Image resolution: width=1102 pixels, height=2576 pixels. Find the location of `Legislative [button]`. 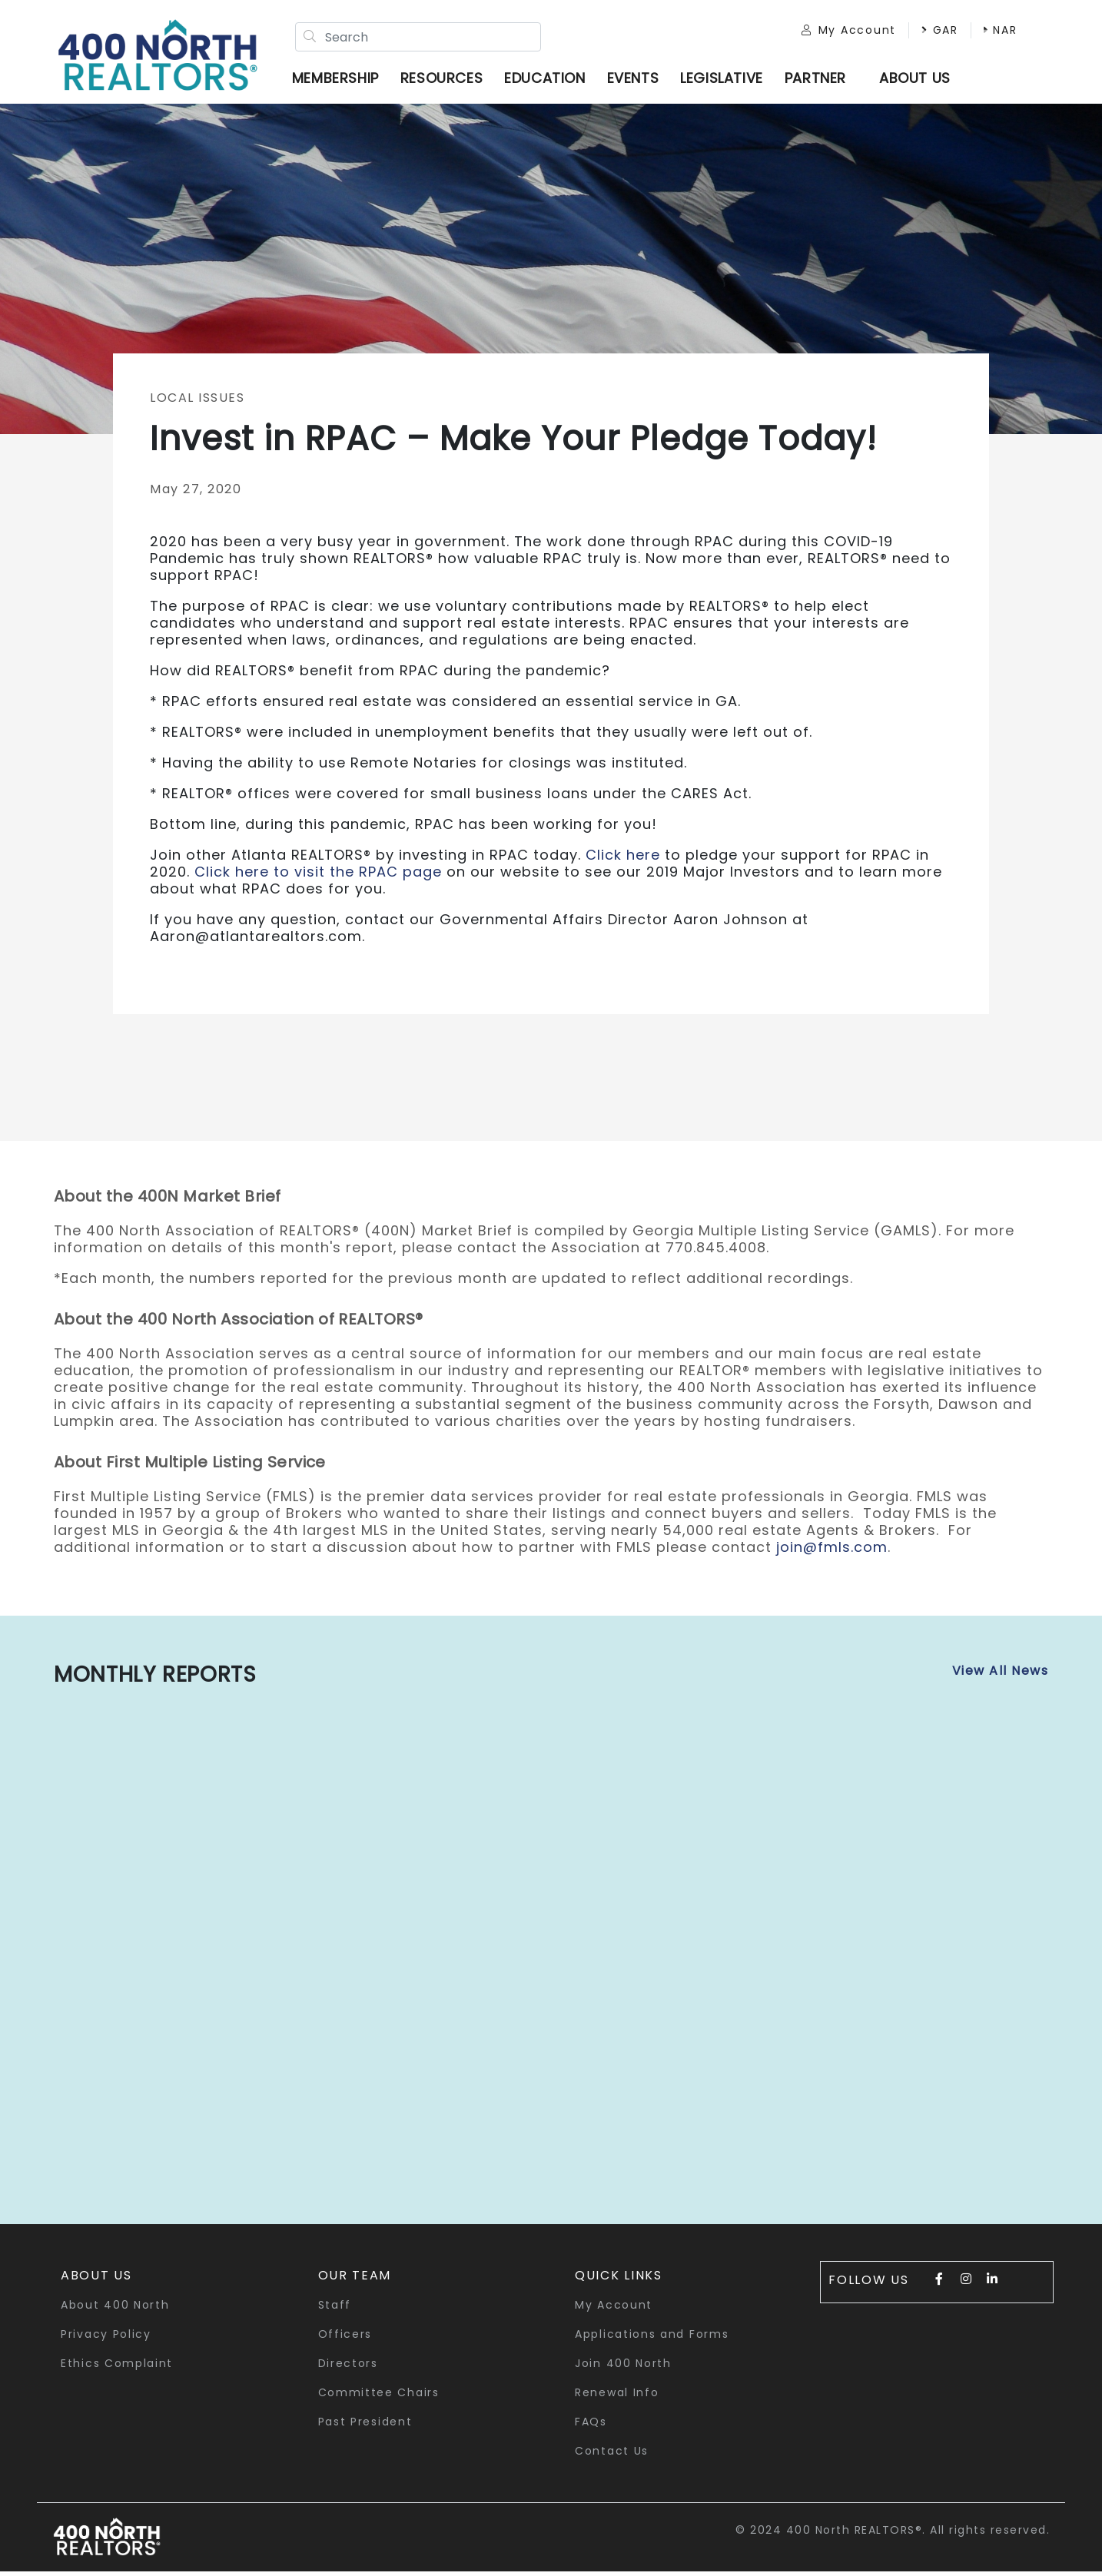

Legislative [button] is located at coordinates (726, 80).